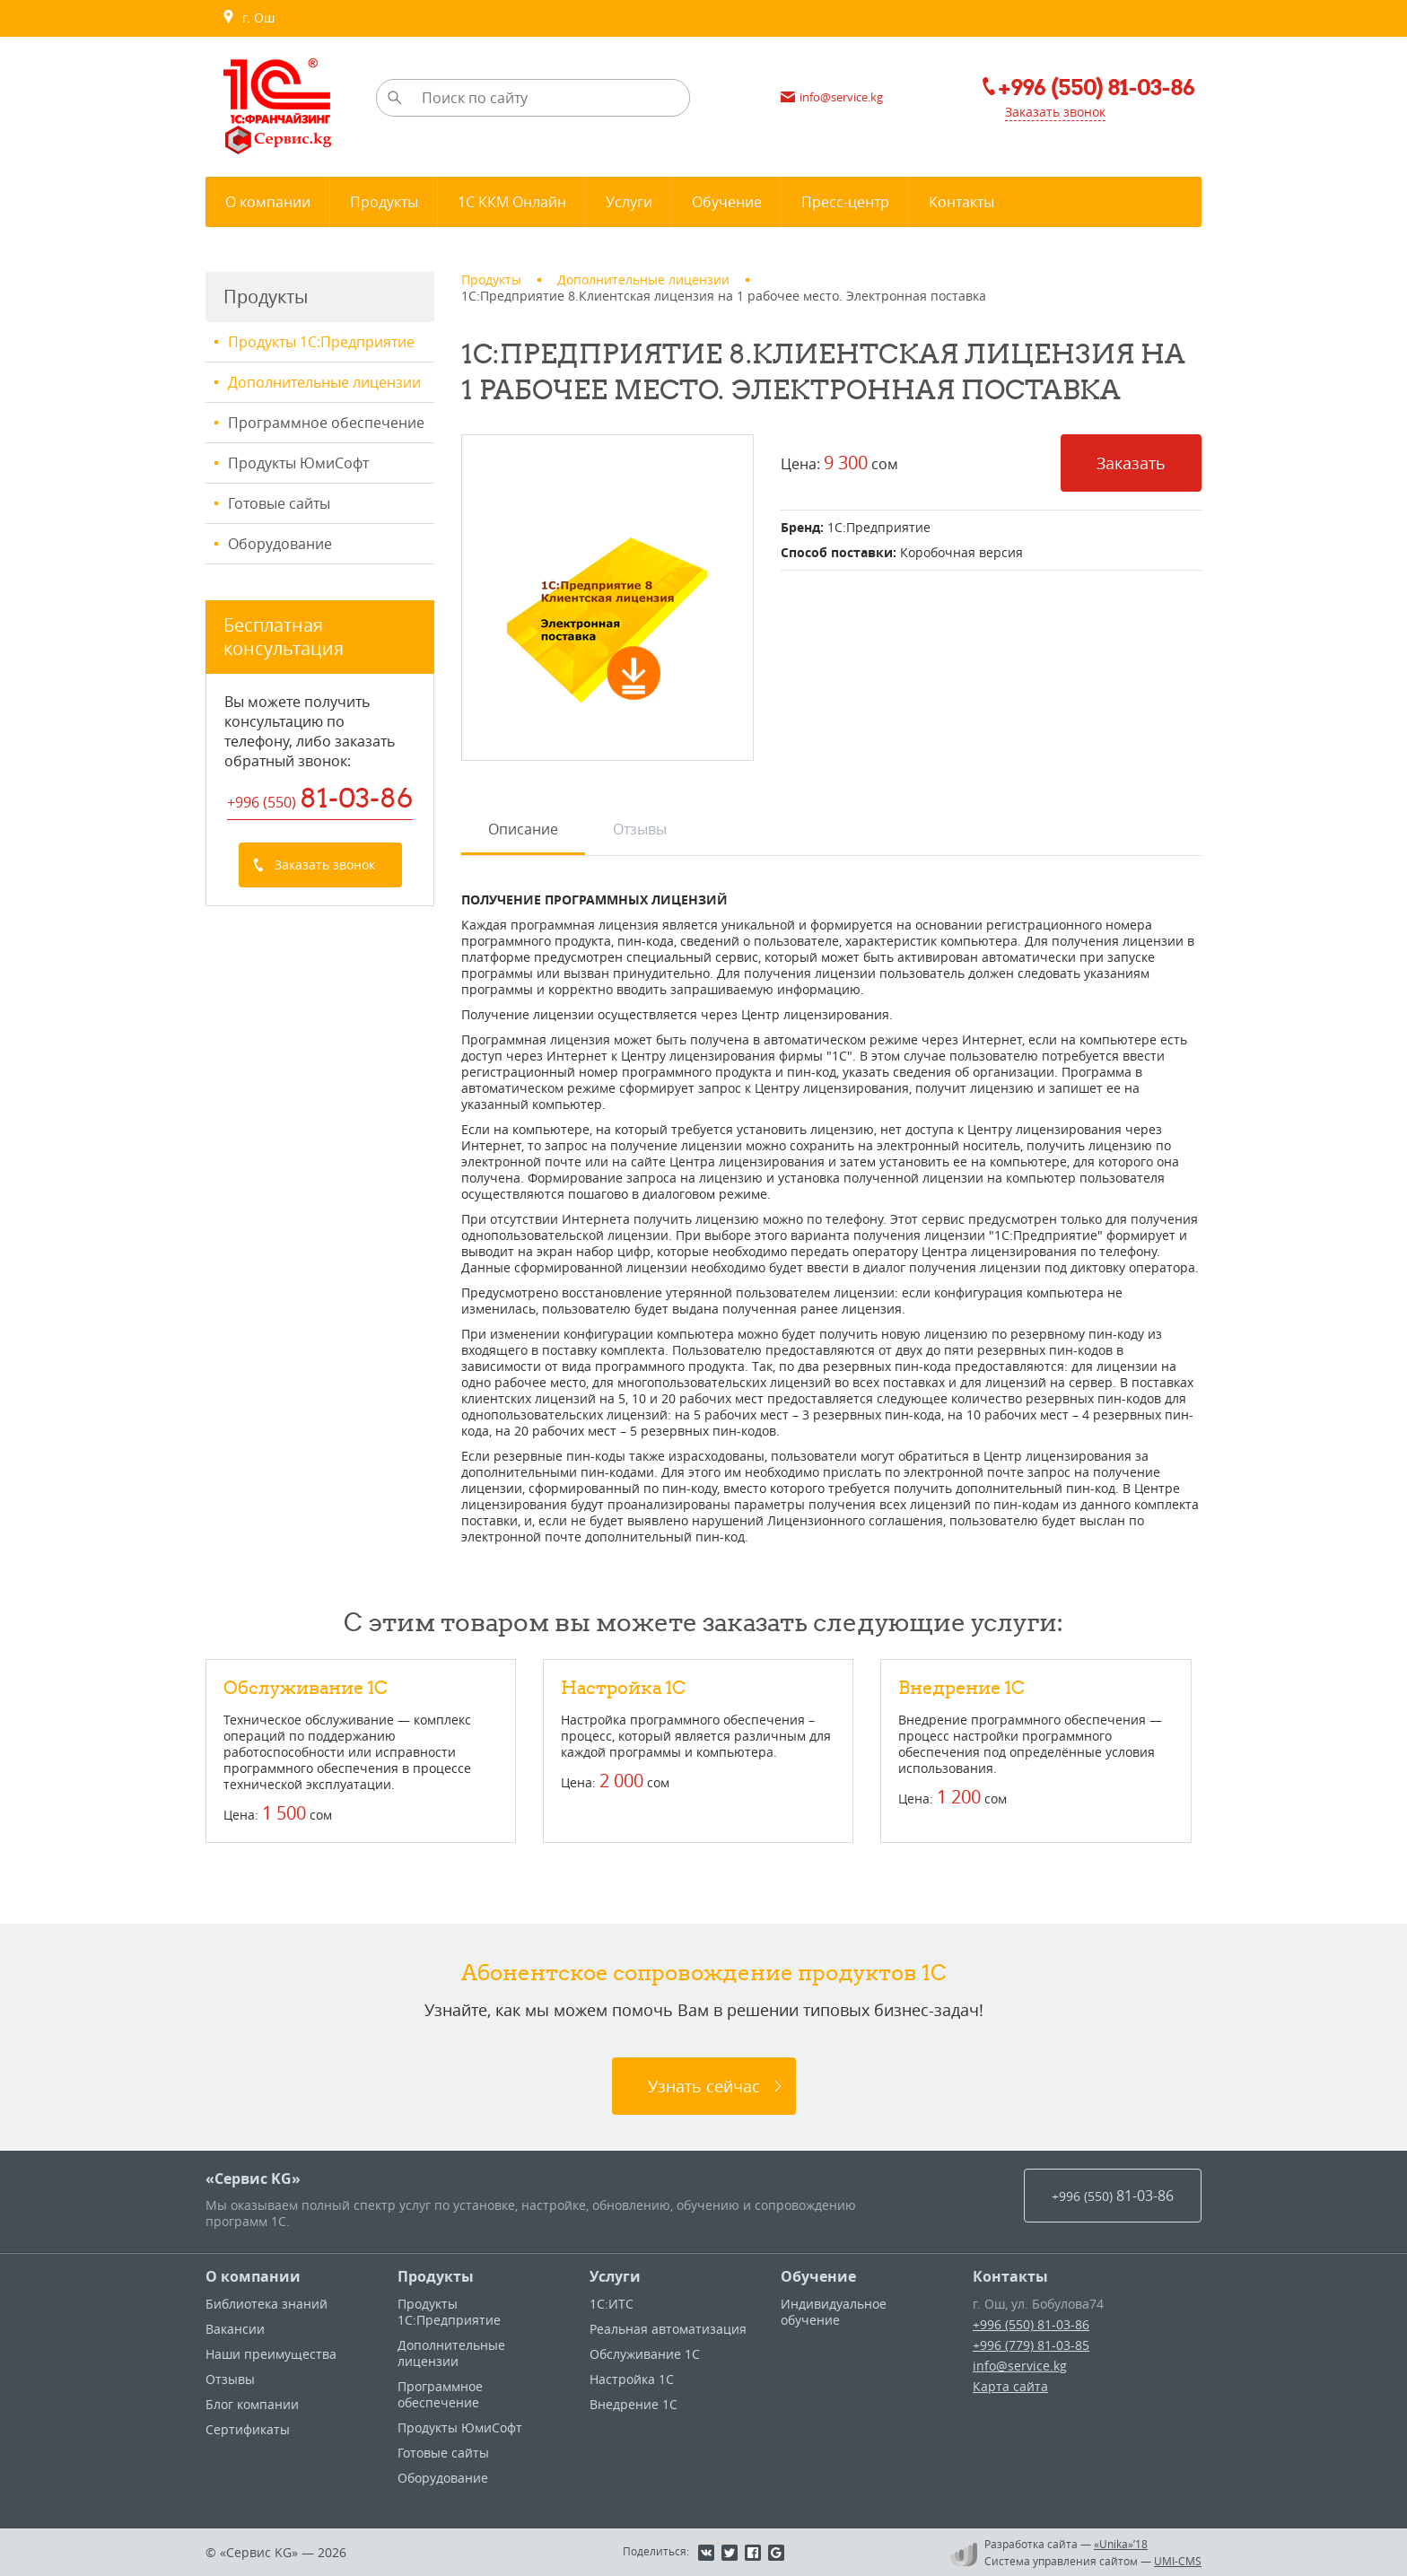  What do you see at coordinates (279, 503) in the screenshot?
I see `Готовые сайты` at bounding box center [279, 503].